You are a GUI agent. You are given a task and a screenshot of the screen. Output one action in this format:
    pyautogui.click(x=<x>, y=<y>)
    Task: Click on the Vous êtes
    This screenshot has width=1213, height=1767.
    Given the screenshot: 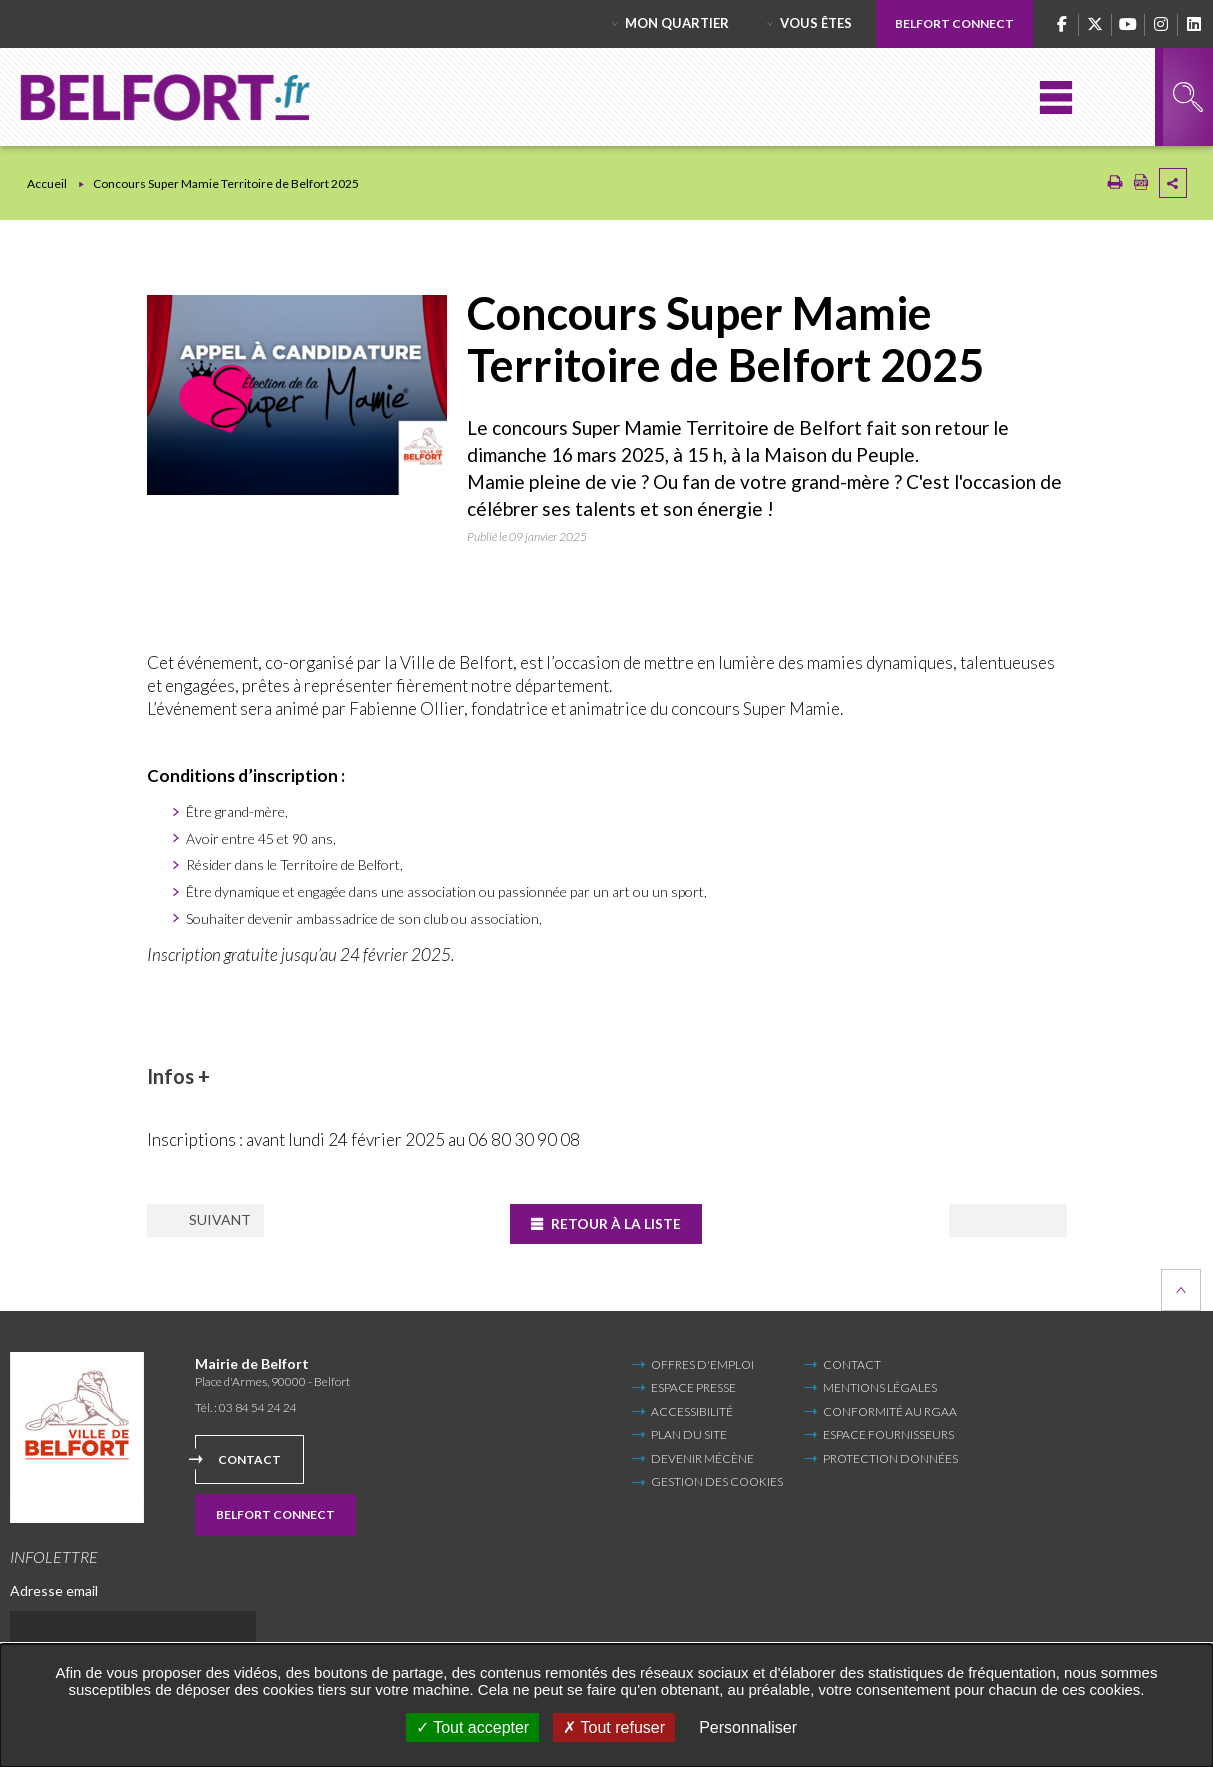 What is the action you would take?
    pyautogui.click(x=816, y=23)
    